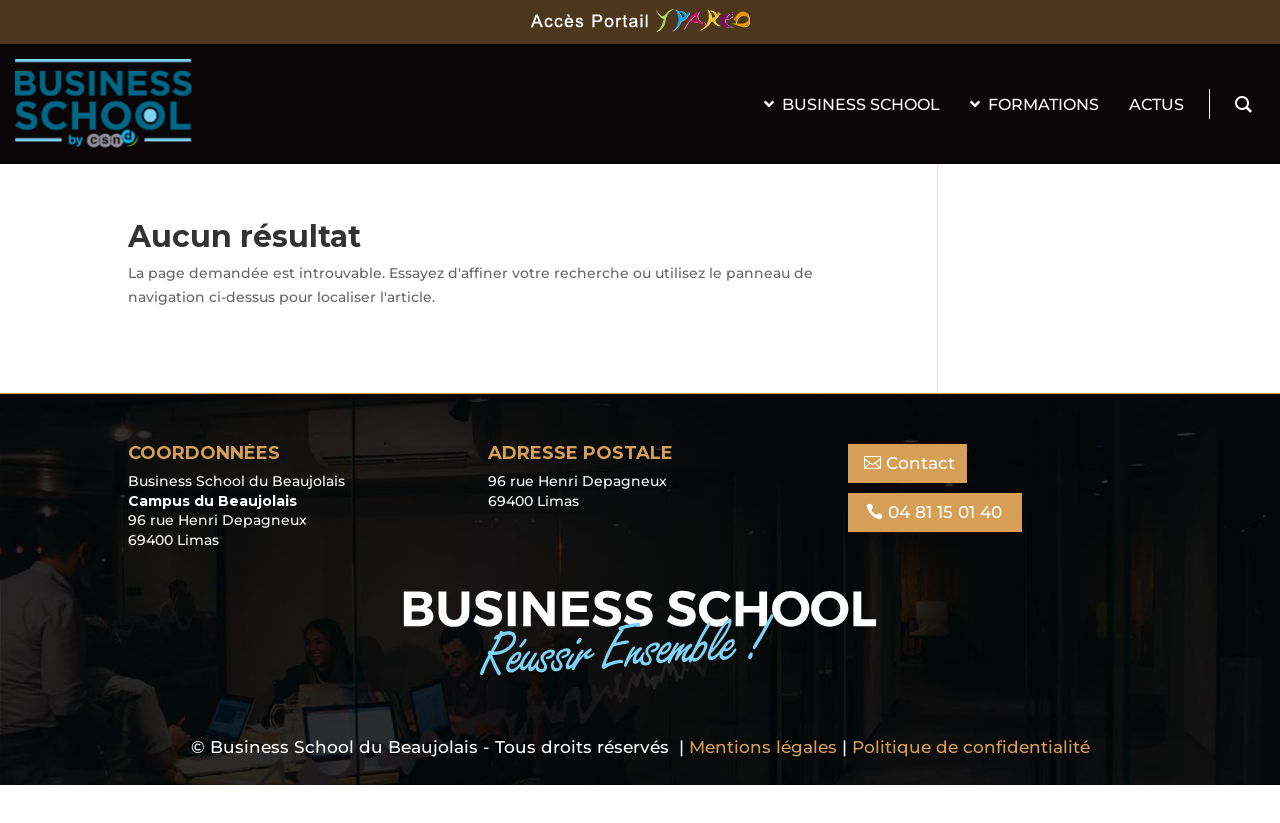  I want to click on Politique de confidentialité, so click(971, 747).